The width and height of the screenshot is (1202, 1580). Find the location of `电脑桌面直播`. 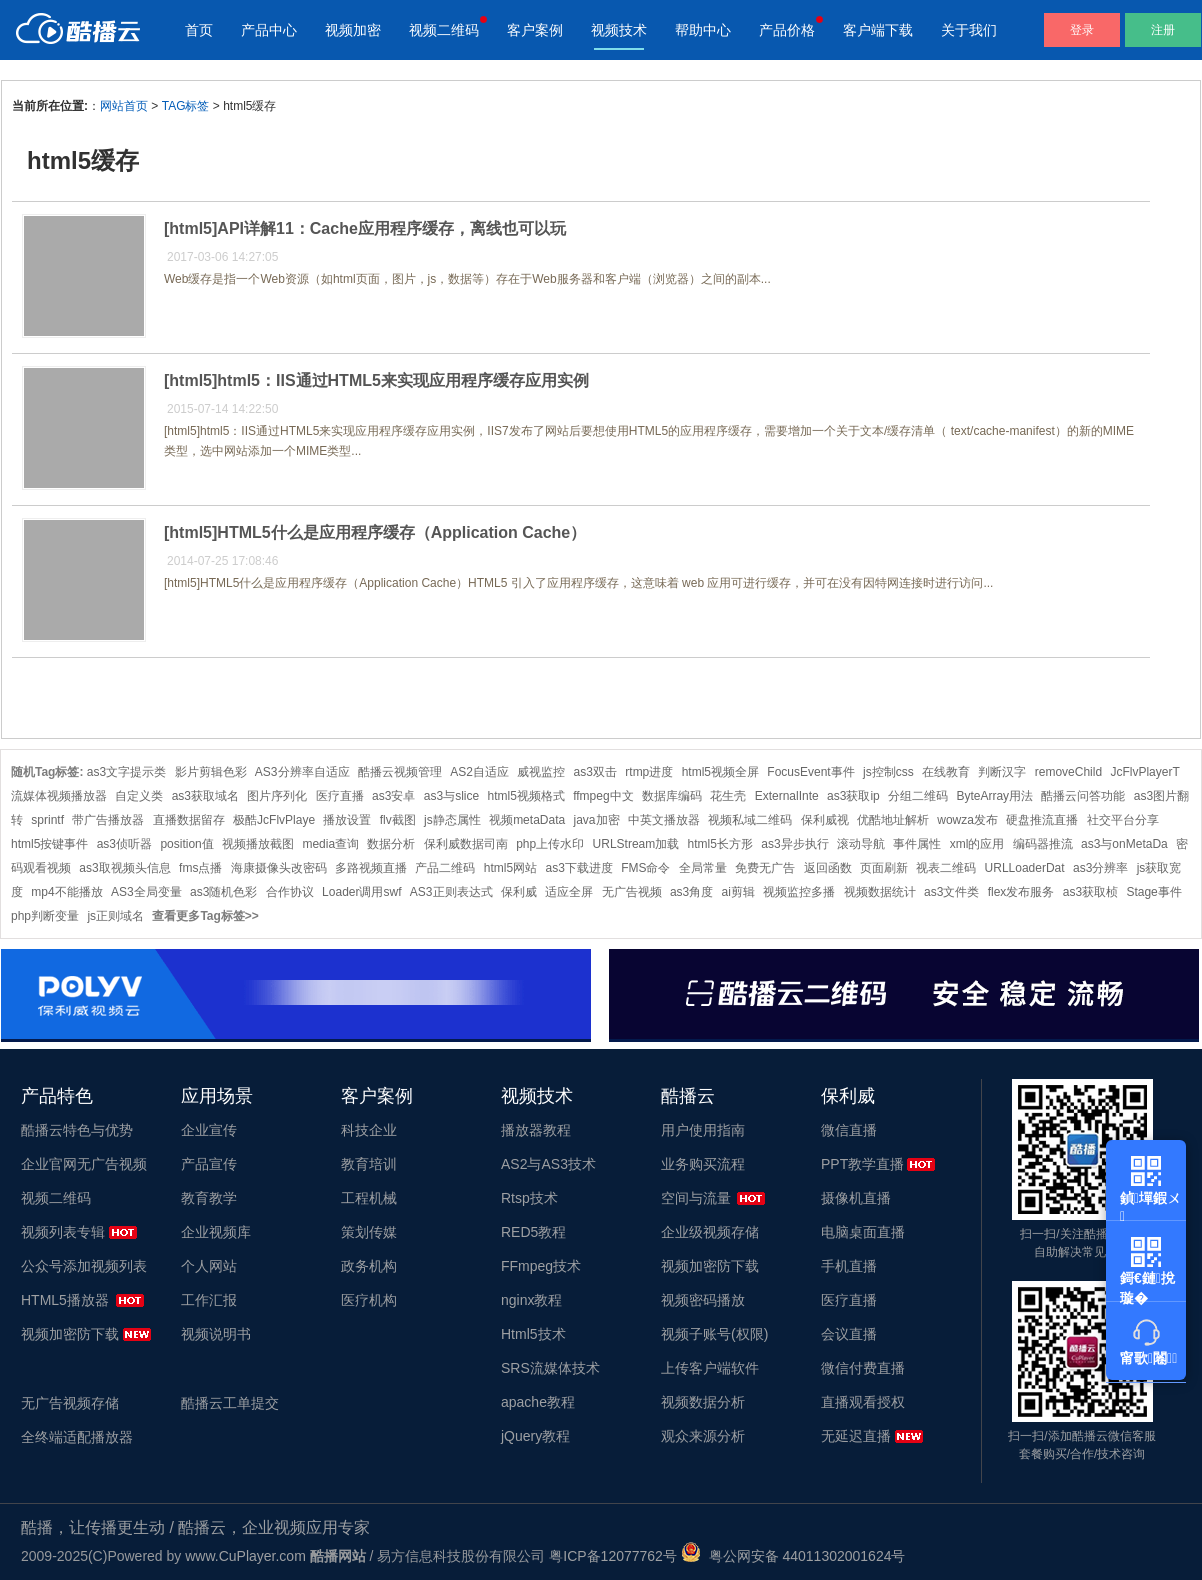

电脑桌面直播 is located at coordinates (863, 1232).